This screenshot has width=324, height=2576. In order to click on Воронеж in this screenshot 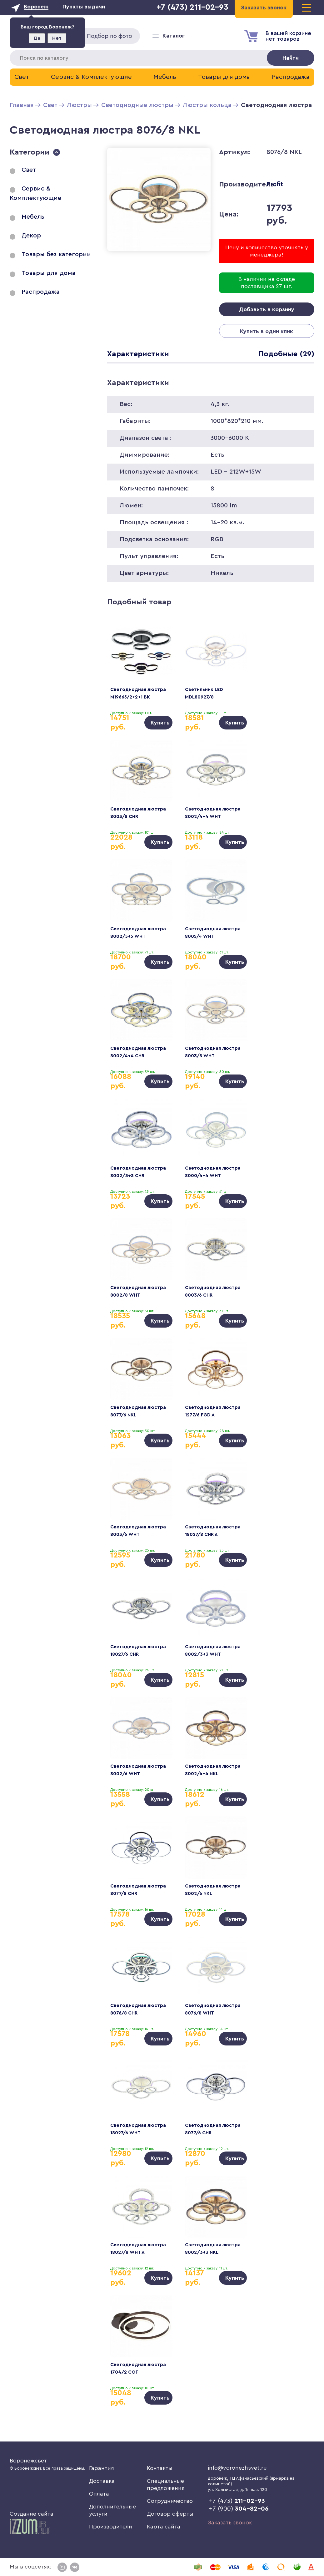, I will do `click(36, 6)`.